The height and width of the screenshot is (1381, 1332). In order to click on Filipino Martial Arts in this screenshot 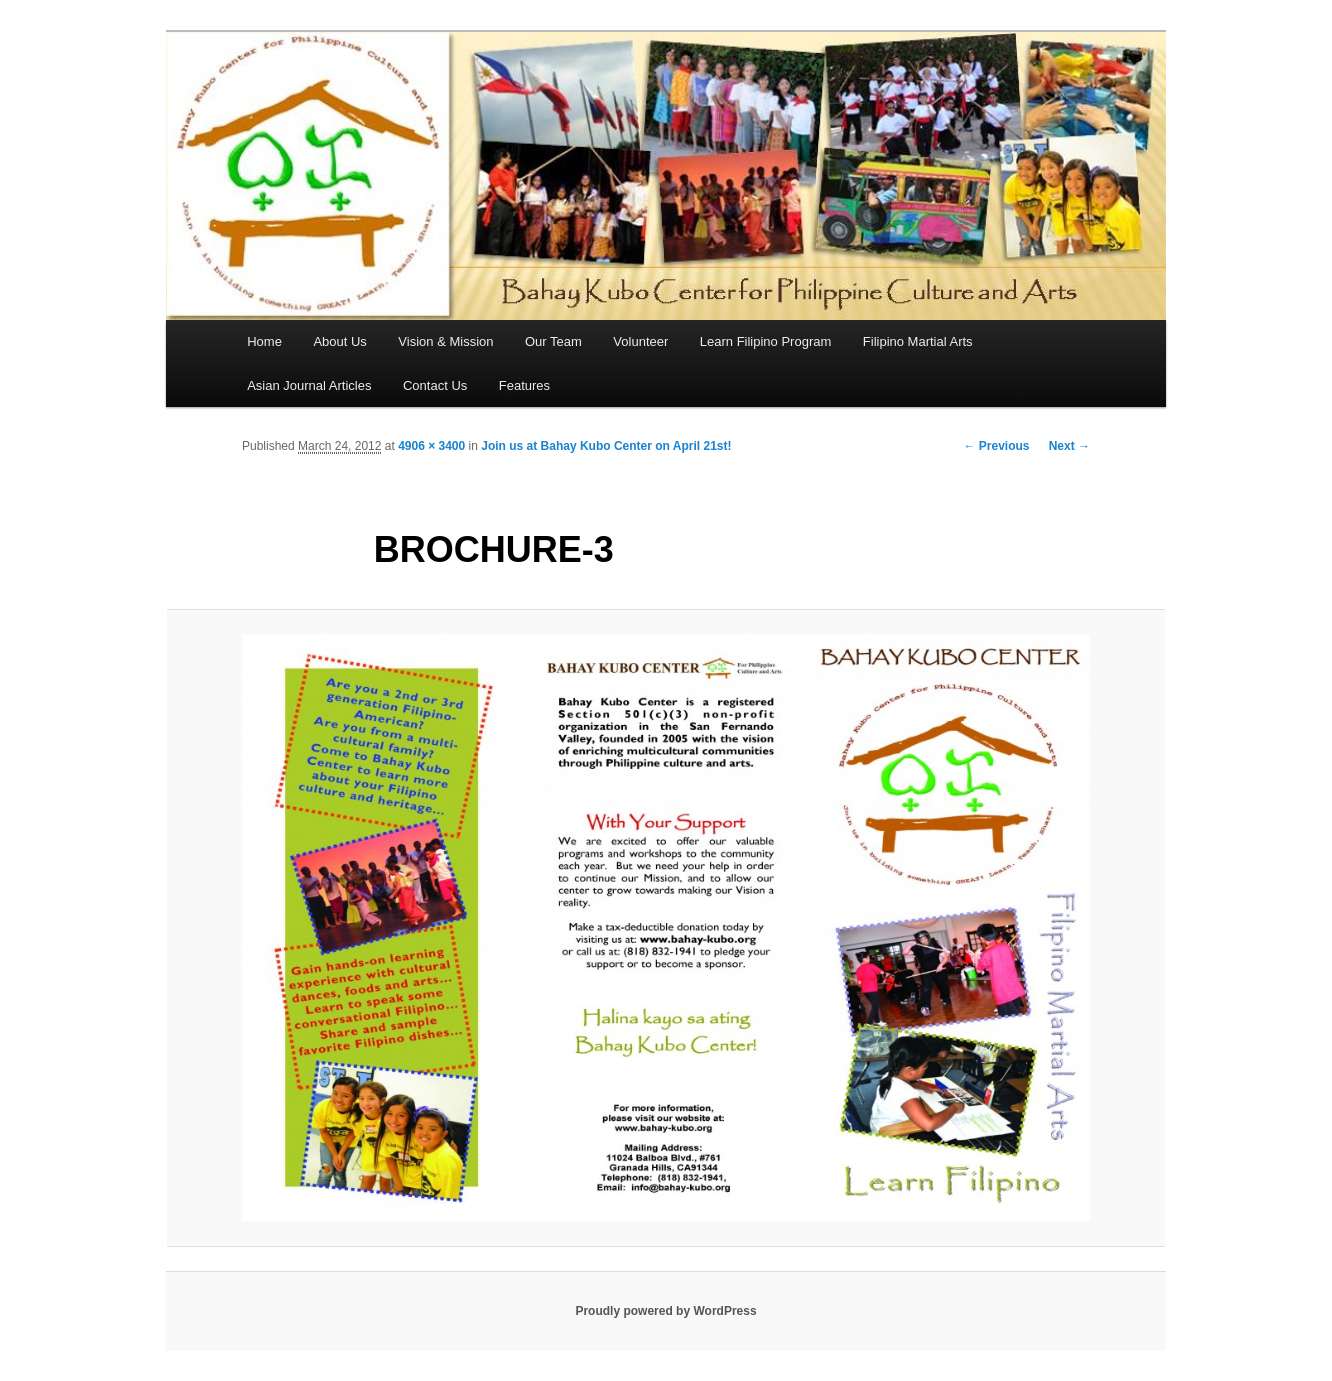, I will do `click(918, 341)`.